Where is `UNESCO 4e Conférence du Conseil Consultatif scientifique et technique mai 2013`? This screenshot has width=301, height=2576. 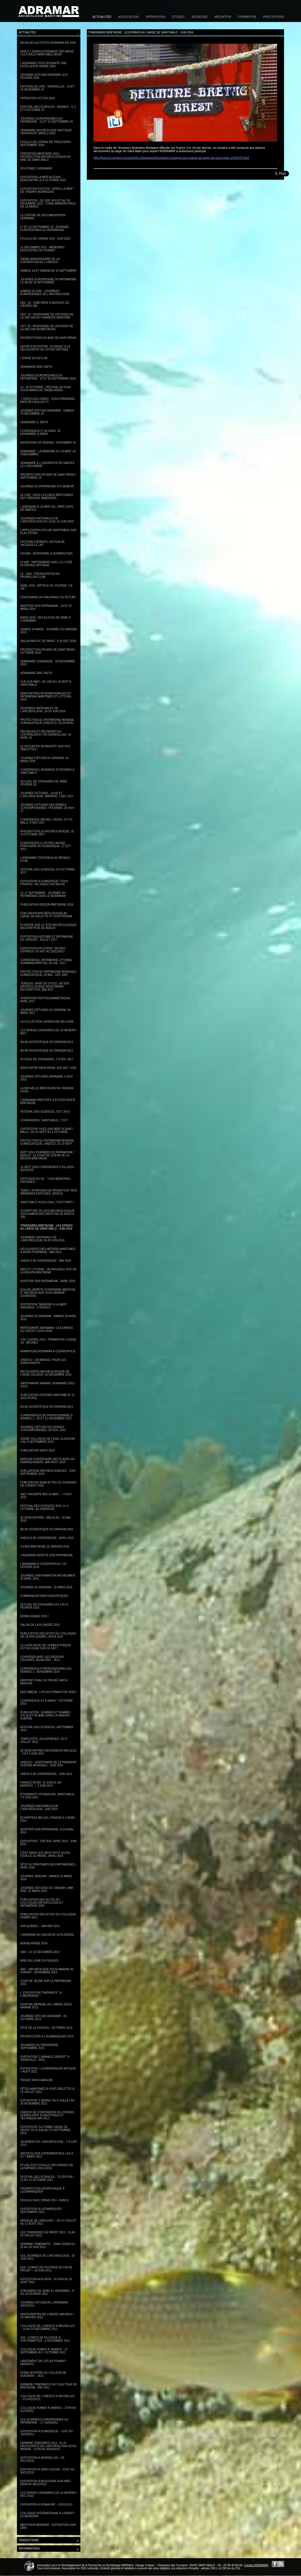
UNESCO 4e Conférence du Conseil Consultatif scientifique et technique mai 2013 is located at coordinates (47, 2115).